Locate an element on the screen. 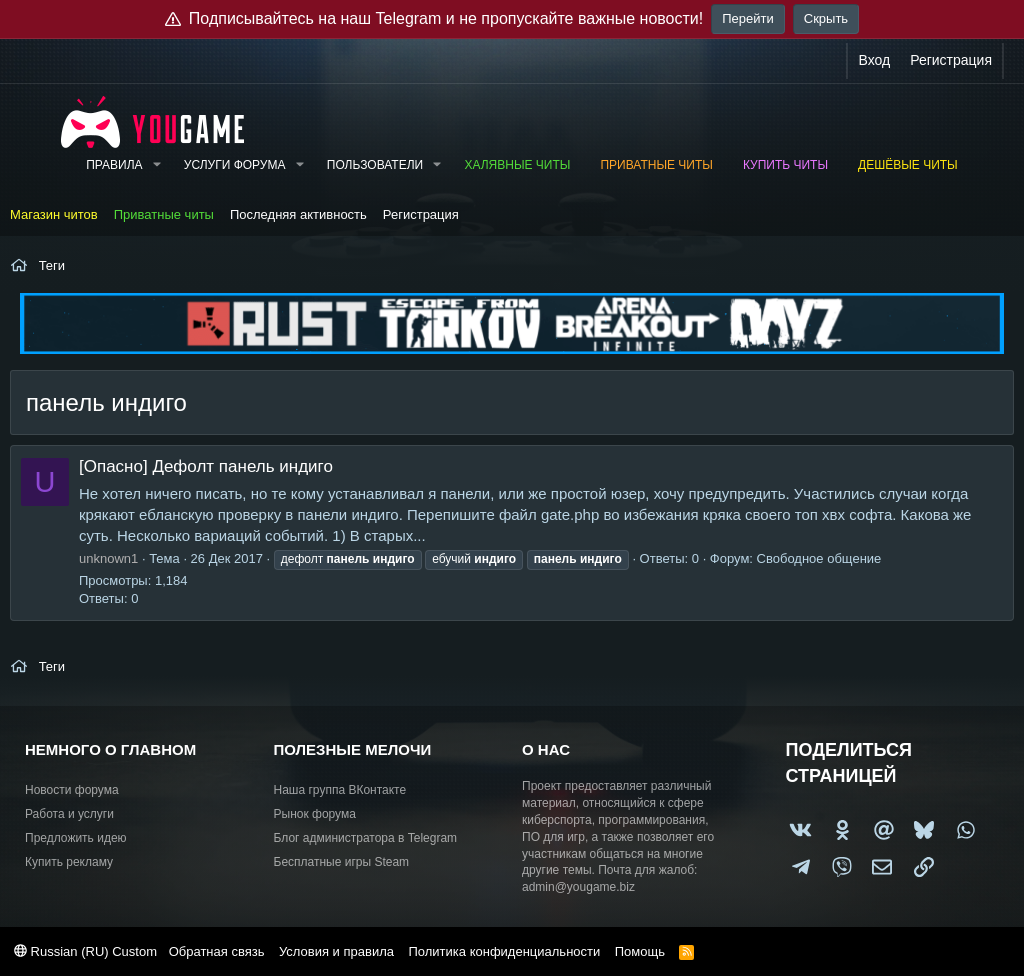 This screenshot has height=976, width=1024. Услуги форума is located at coordinates (235, 165).